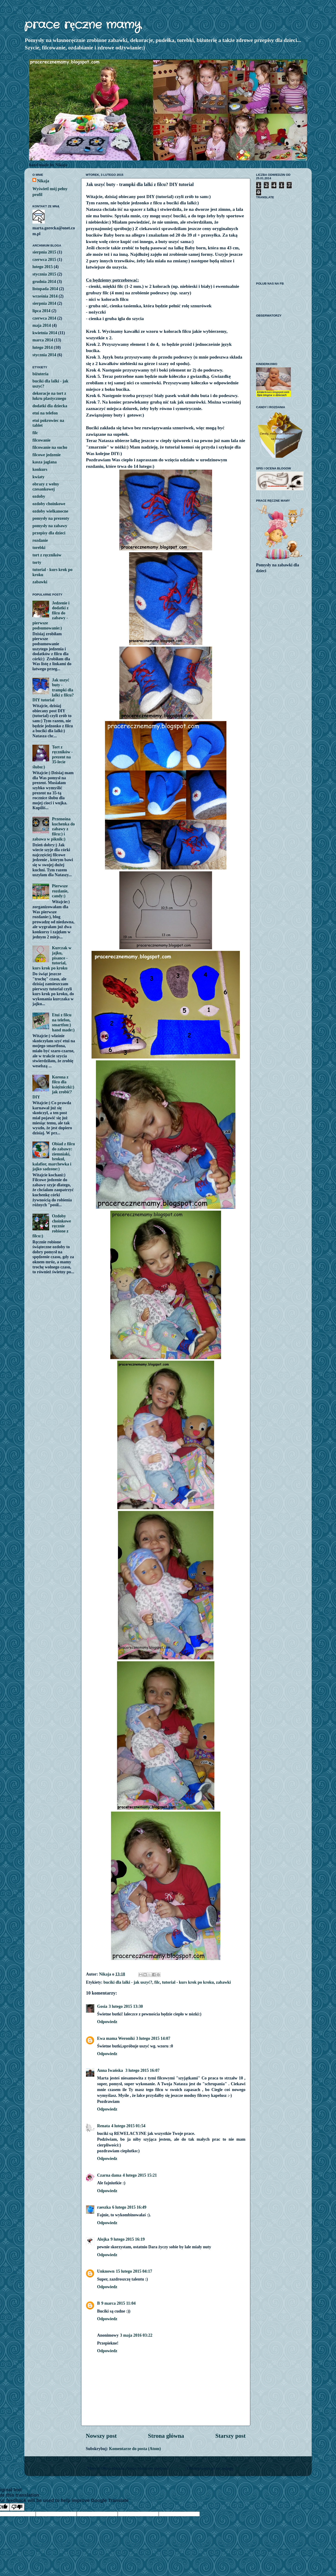  I want to click on stycznia 2015, so click(44, 274).